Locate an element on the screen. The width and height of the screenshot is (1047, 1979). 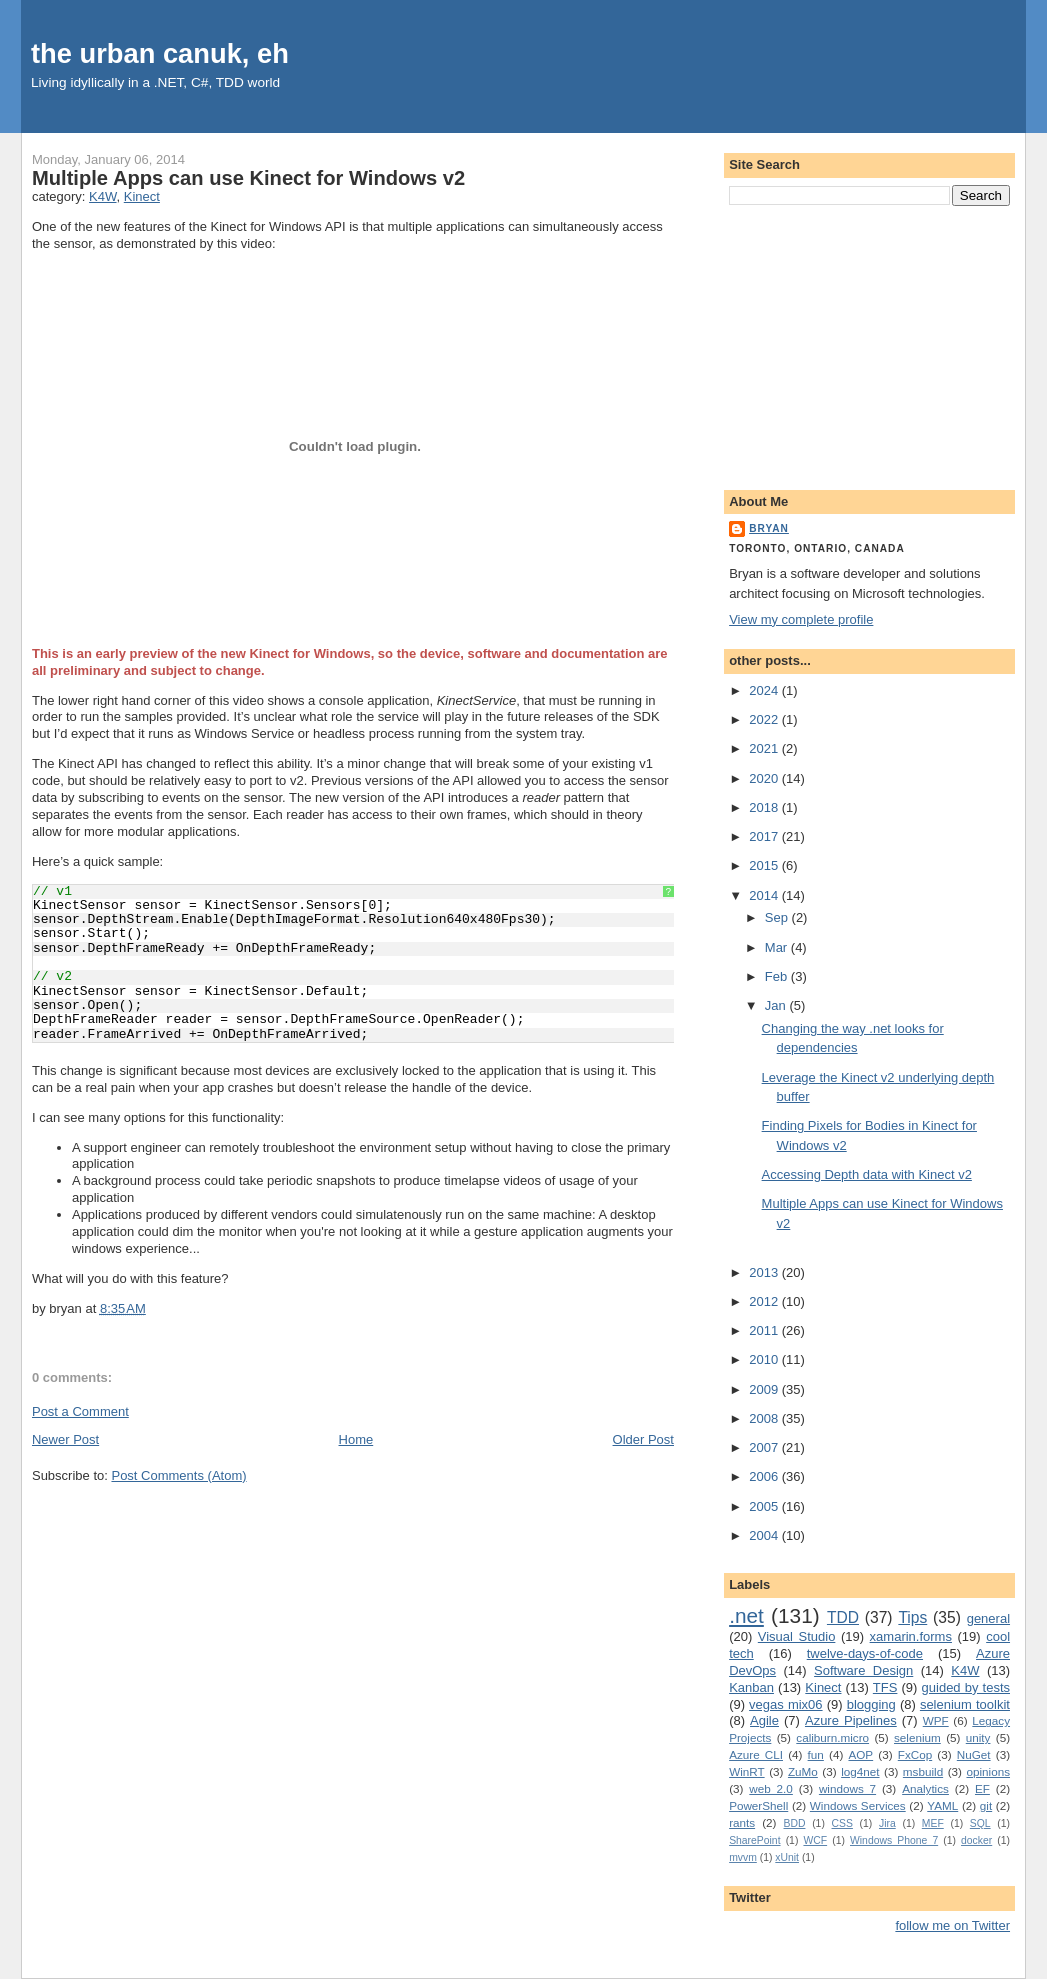
BDD is located at coordinates (795, 1823).